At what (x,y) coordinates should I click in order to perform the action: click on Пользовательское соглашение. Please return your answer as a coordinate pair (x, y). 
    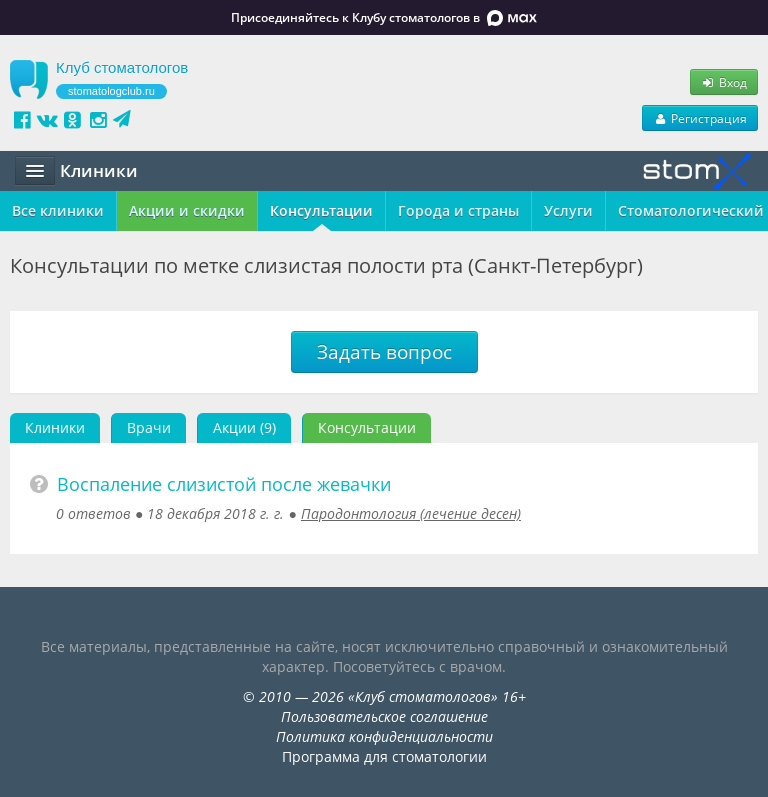
    Looking at the image, I should click on (384, 716).